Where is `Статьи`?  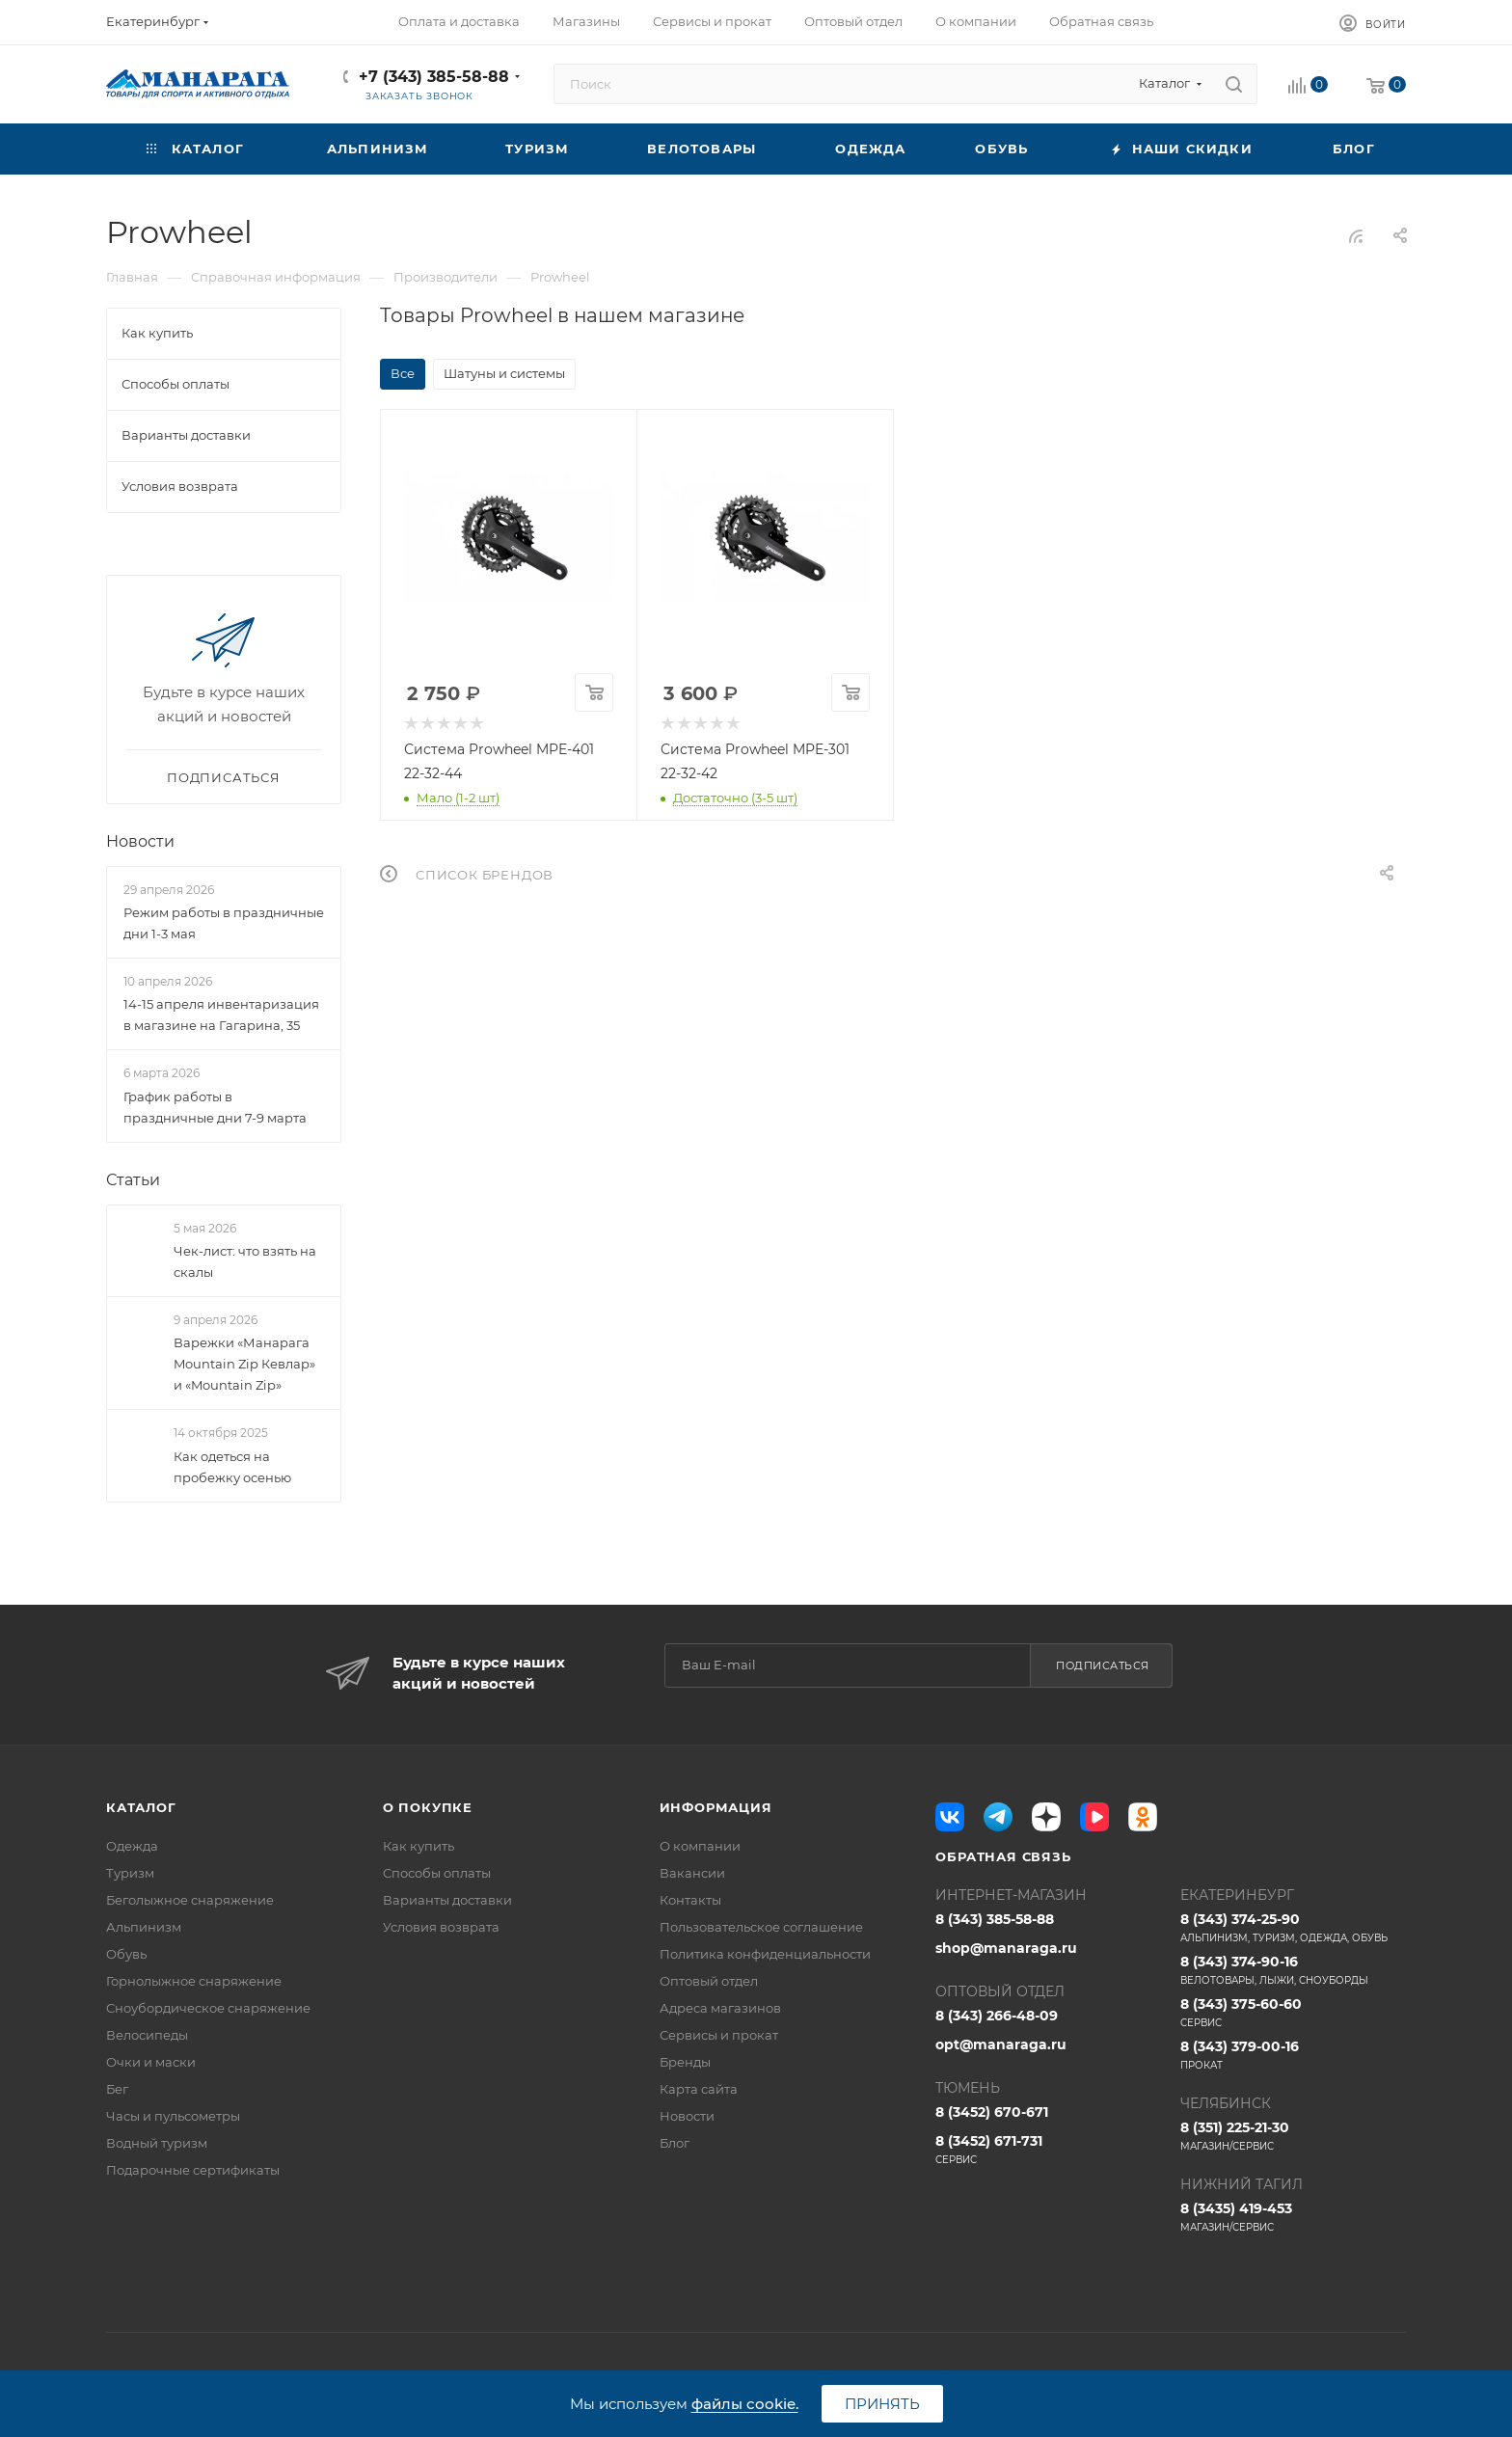 Статьи is located at coordinates (133, 1180).